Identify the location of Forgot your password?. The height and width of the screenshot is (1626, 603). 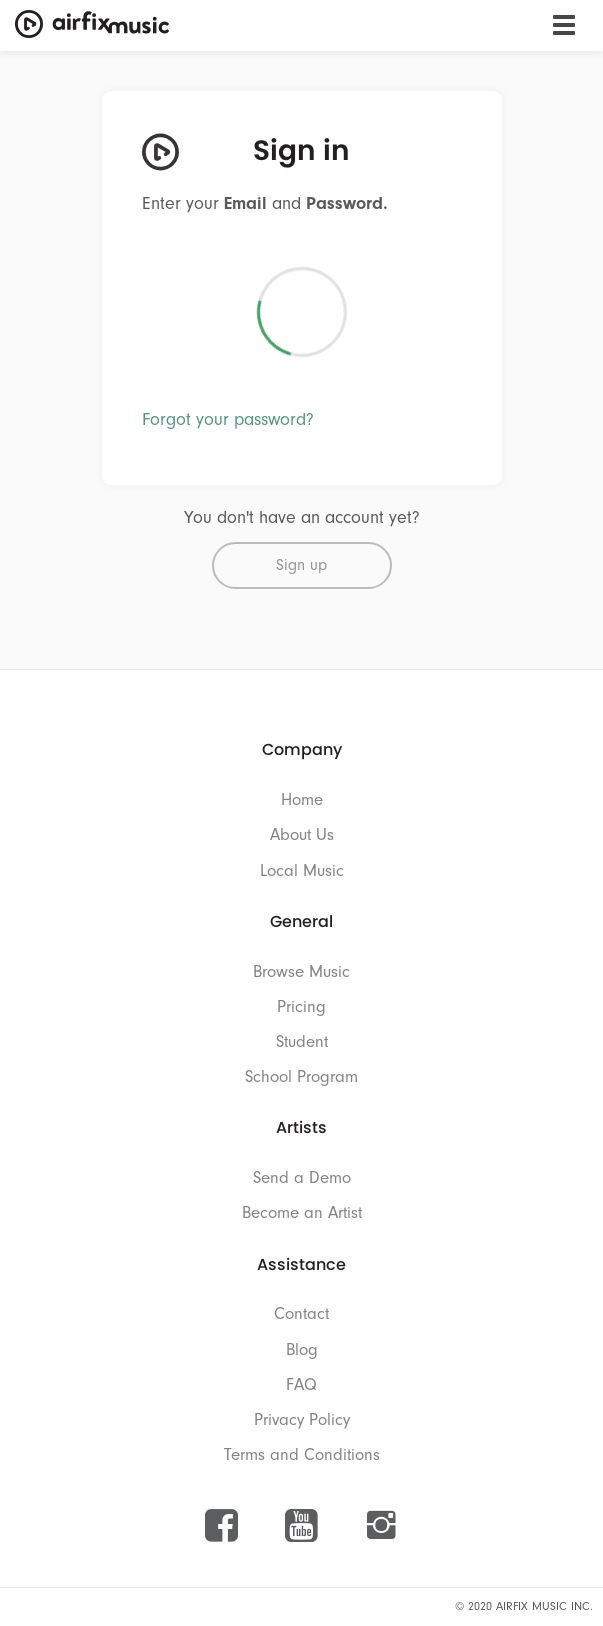
(228, 419).